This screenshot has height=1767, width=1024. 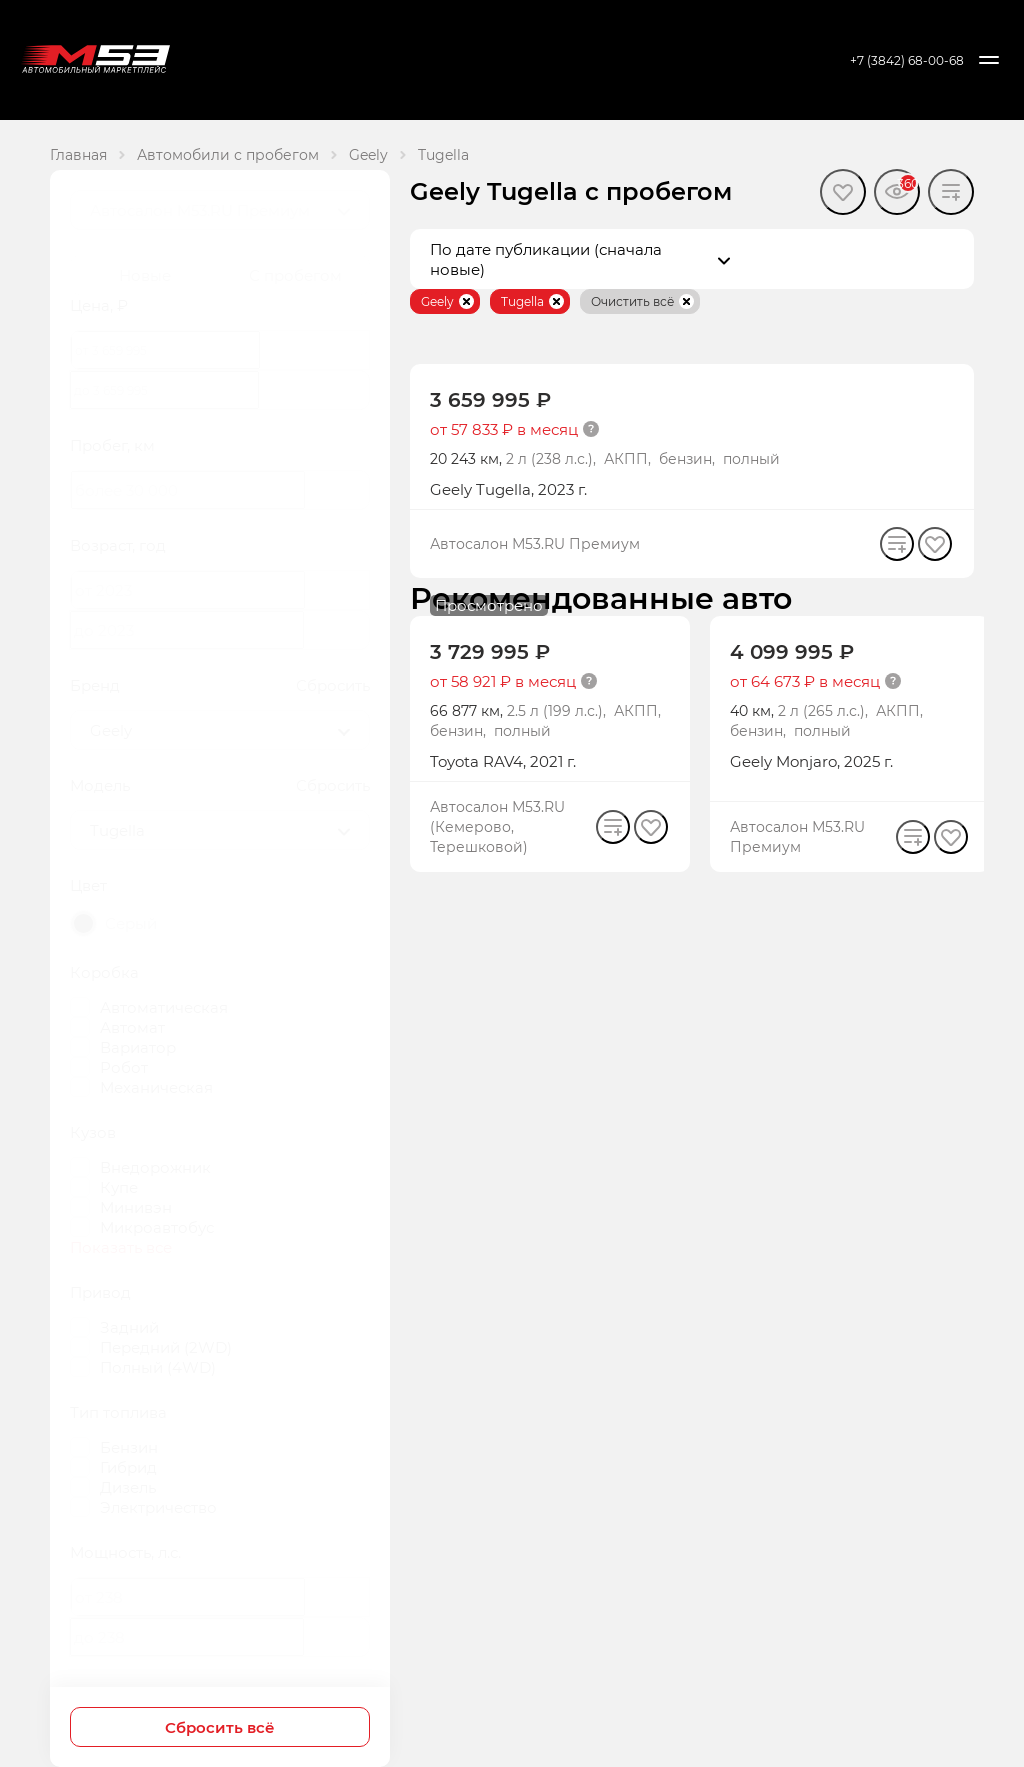 What do you see at coordinates (121, 1247) in the screenshot?
I see `Показать все` at bounding box center [121, 1247].